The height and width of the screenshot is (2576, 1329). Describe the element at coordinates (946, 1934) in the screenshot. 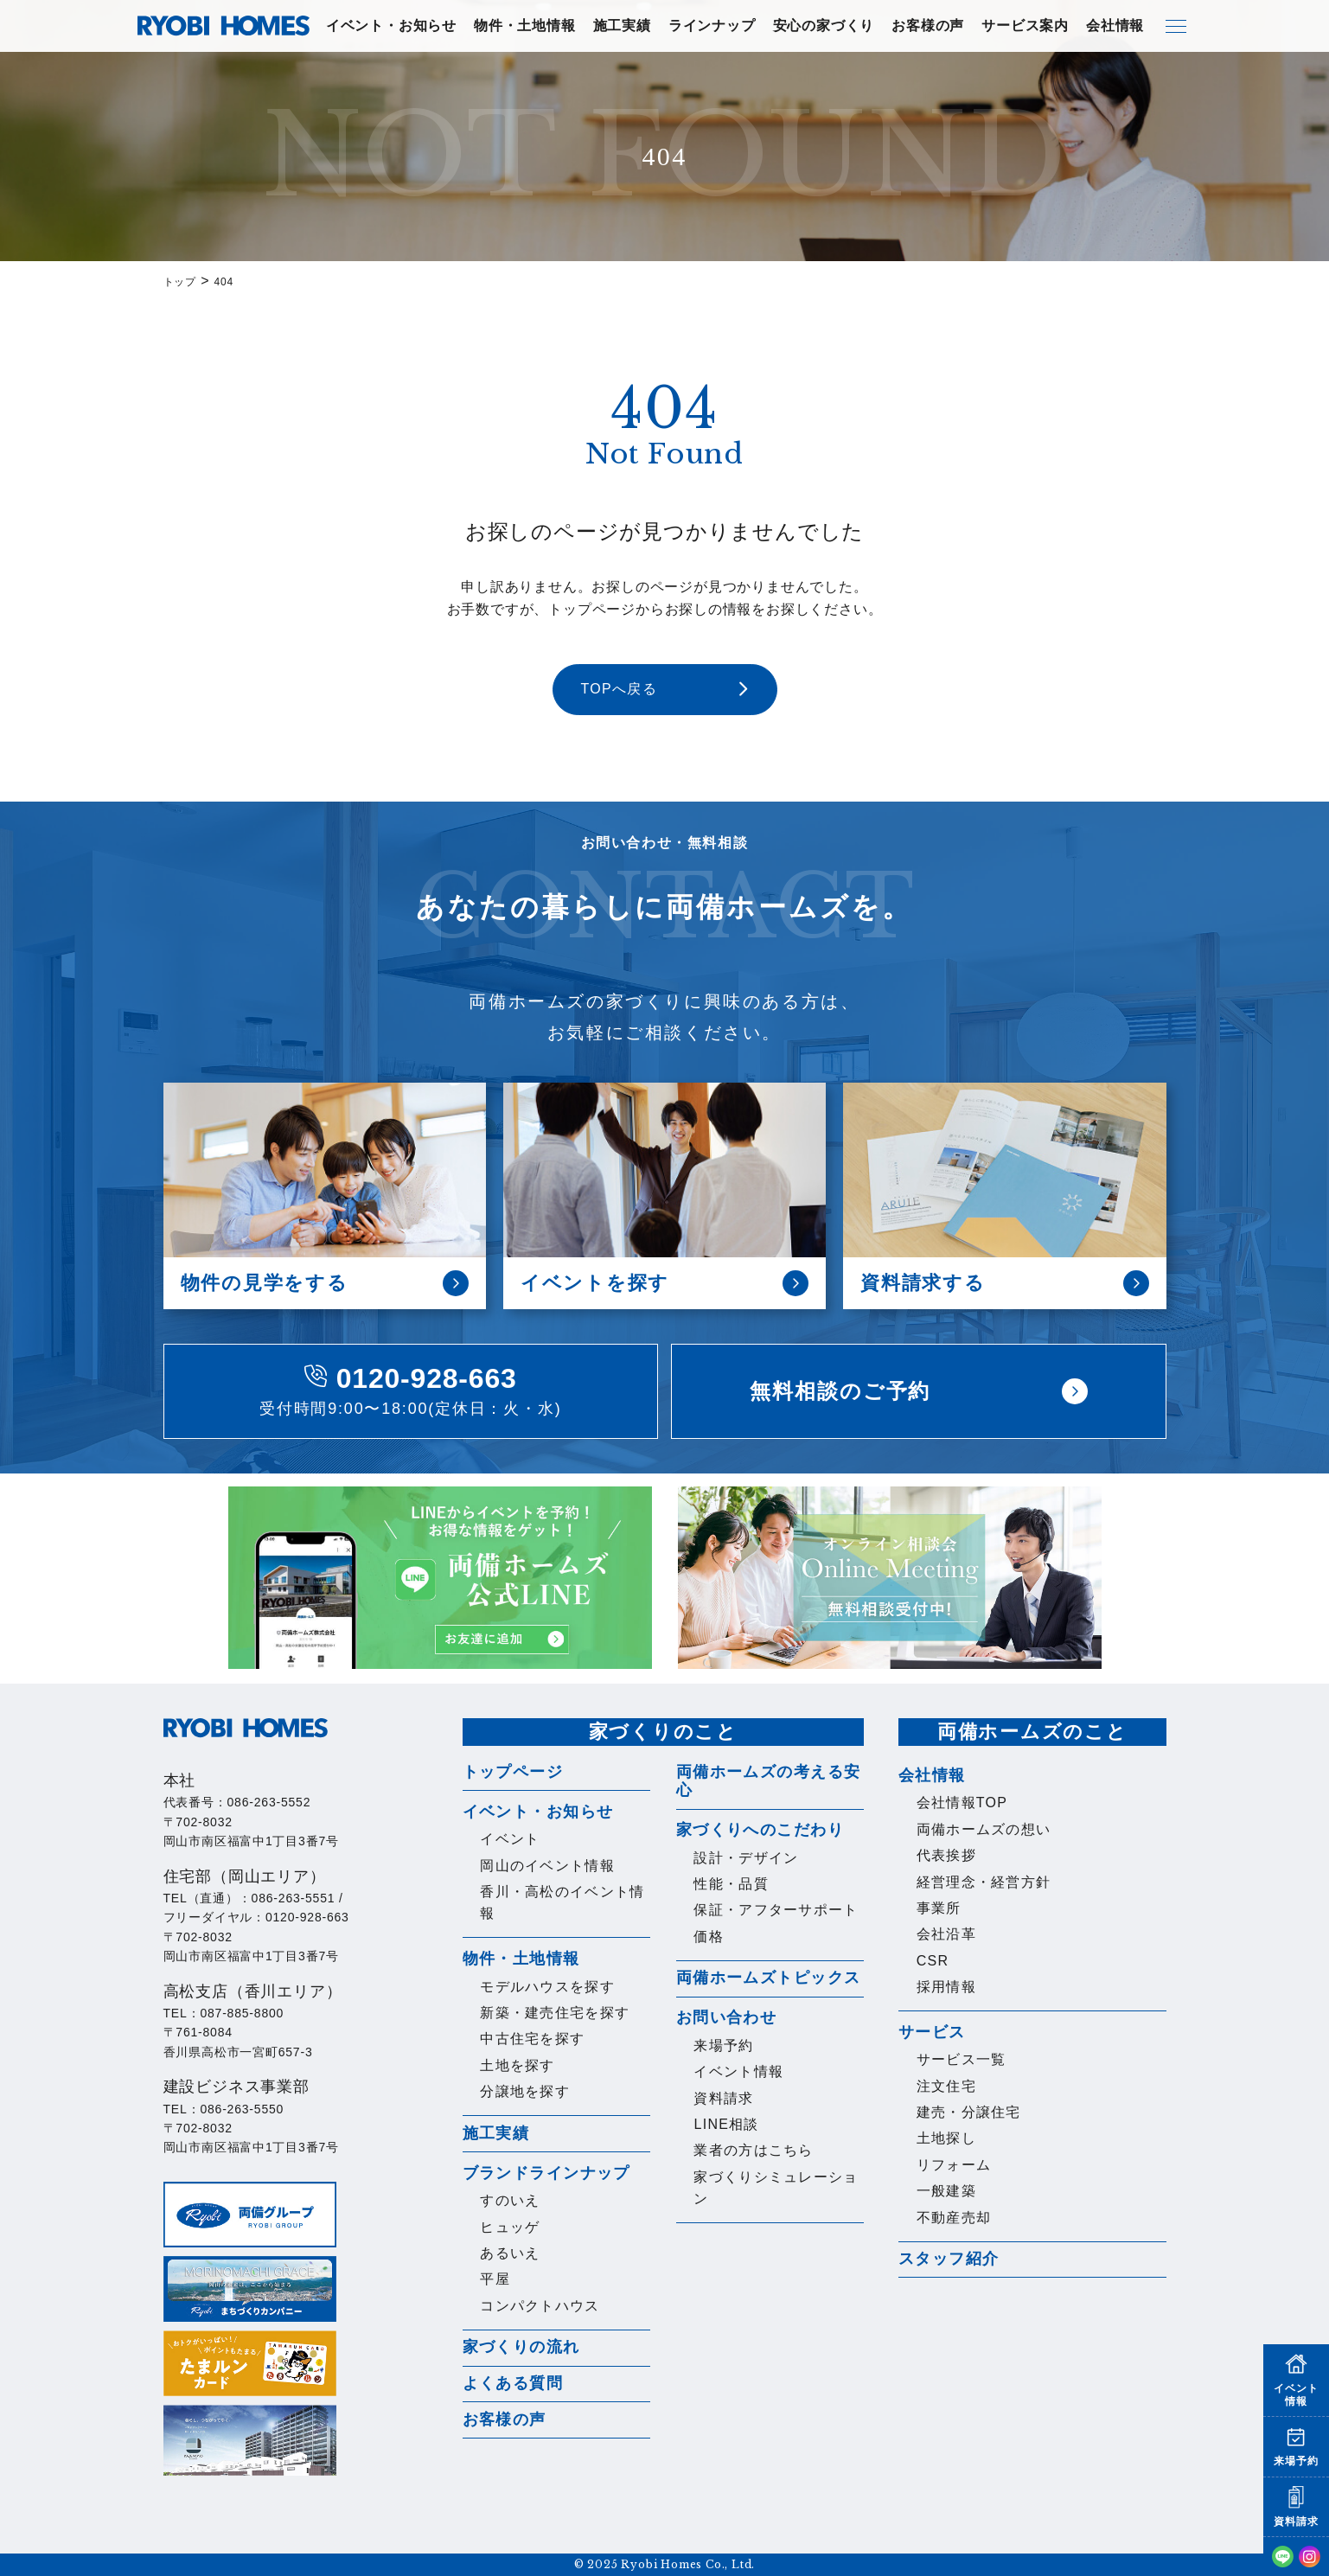

I see `会社沿革` at that location.